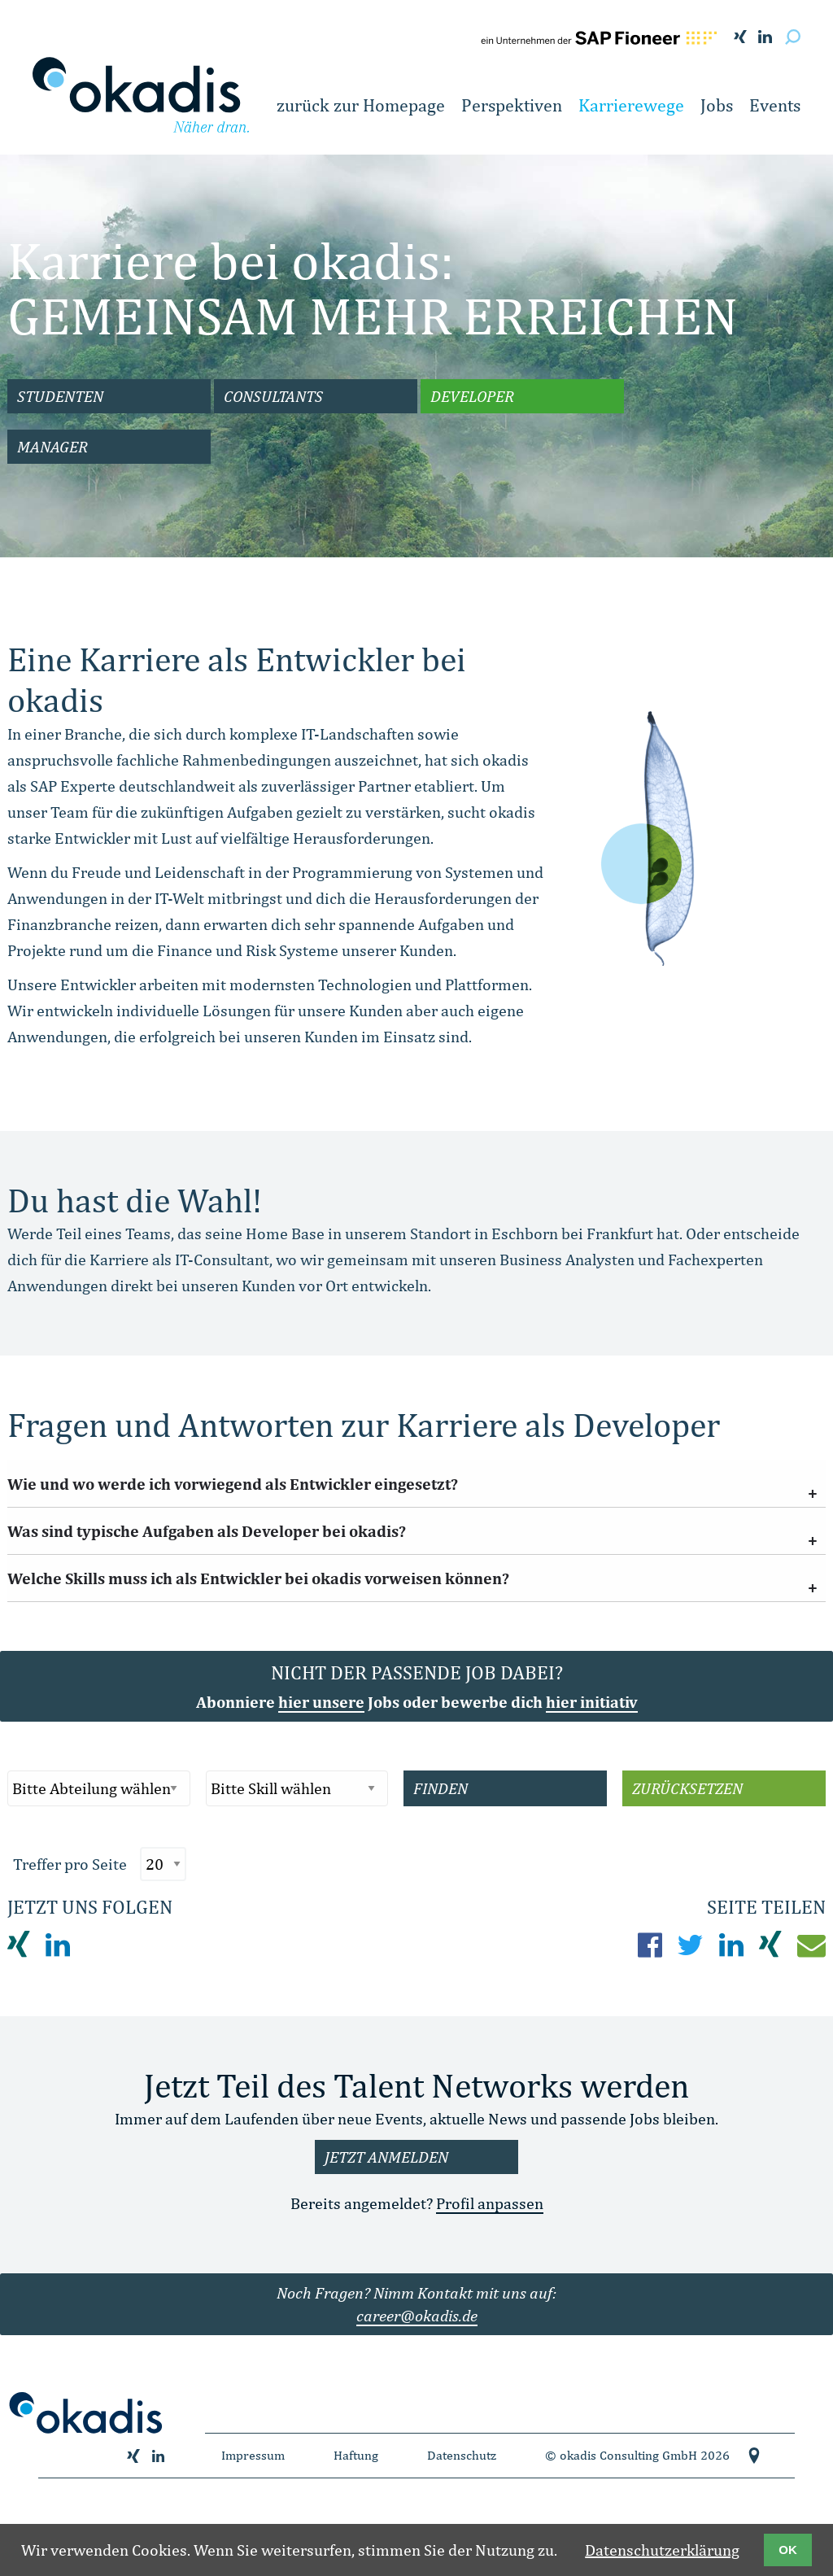  I want to click on Datenschutzerklärung, so click(662, 2549).